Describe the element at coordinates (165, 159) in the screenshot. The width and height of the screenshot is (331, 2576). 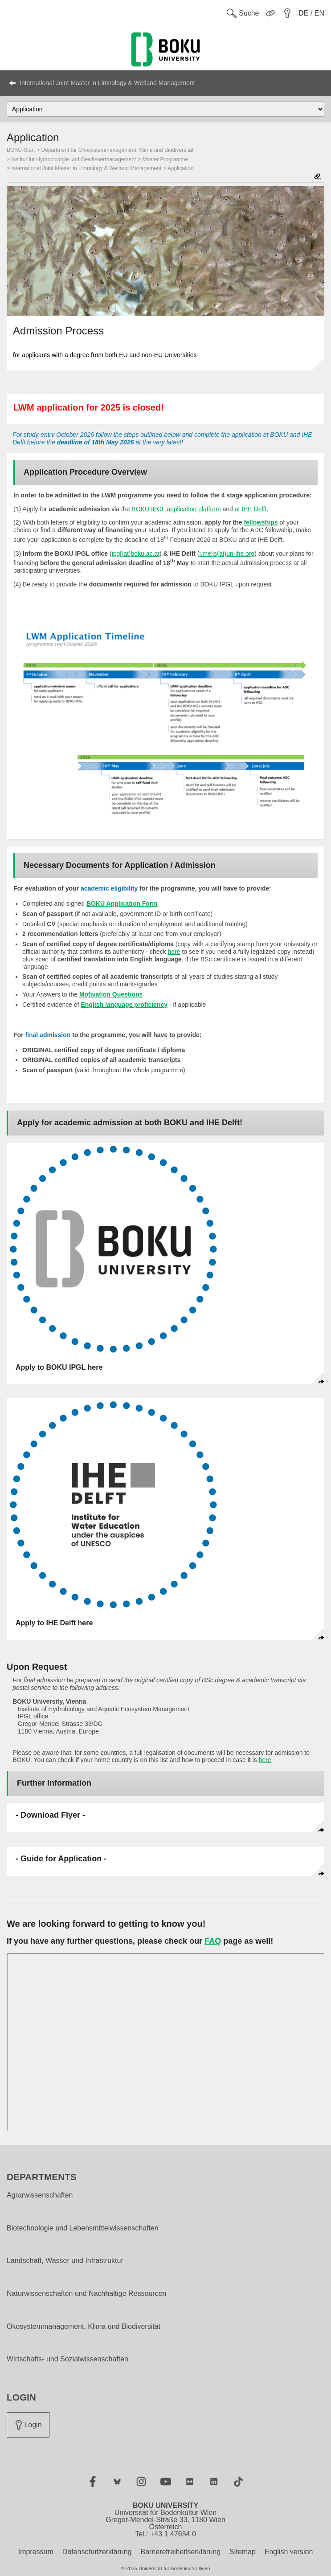
I see `Master Programme` at that location.